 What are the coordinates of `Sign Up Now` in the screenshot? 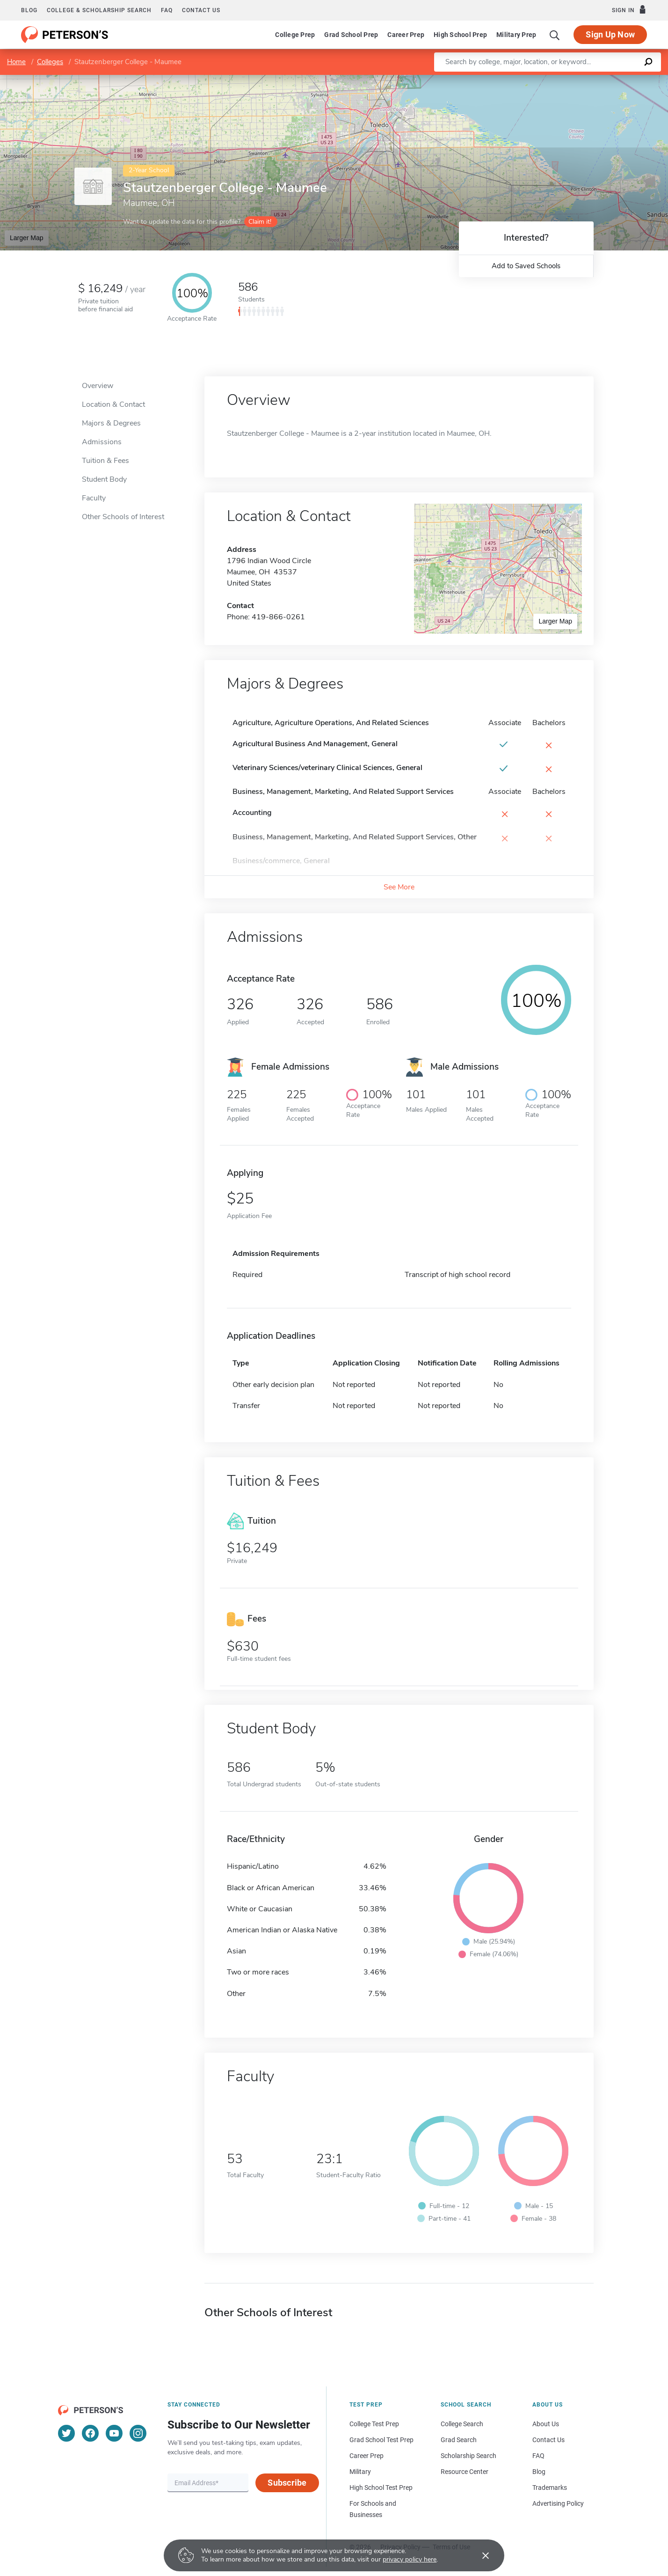 It's located at (610, 34).